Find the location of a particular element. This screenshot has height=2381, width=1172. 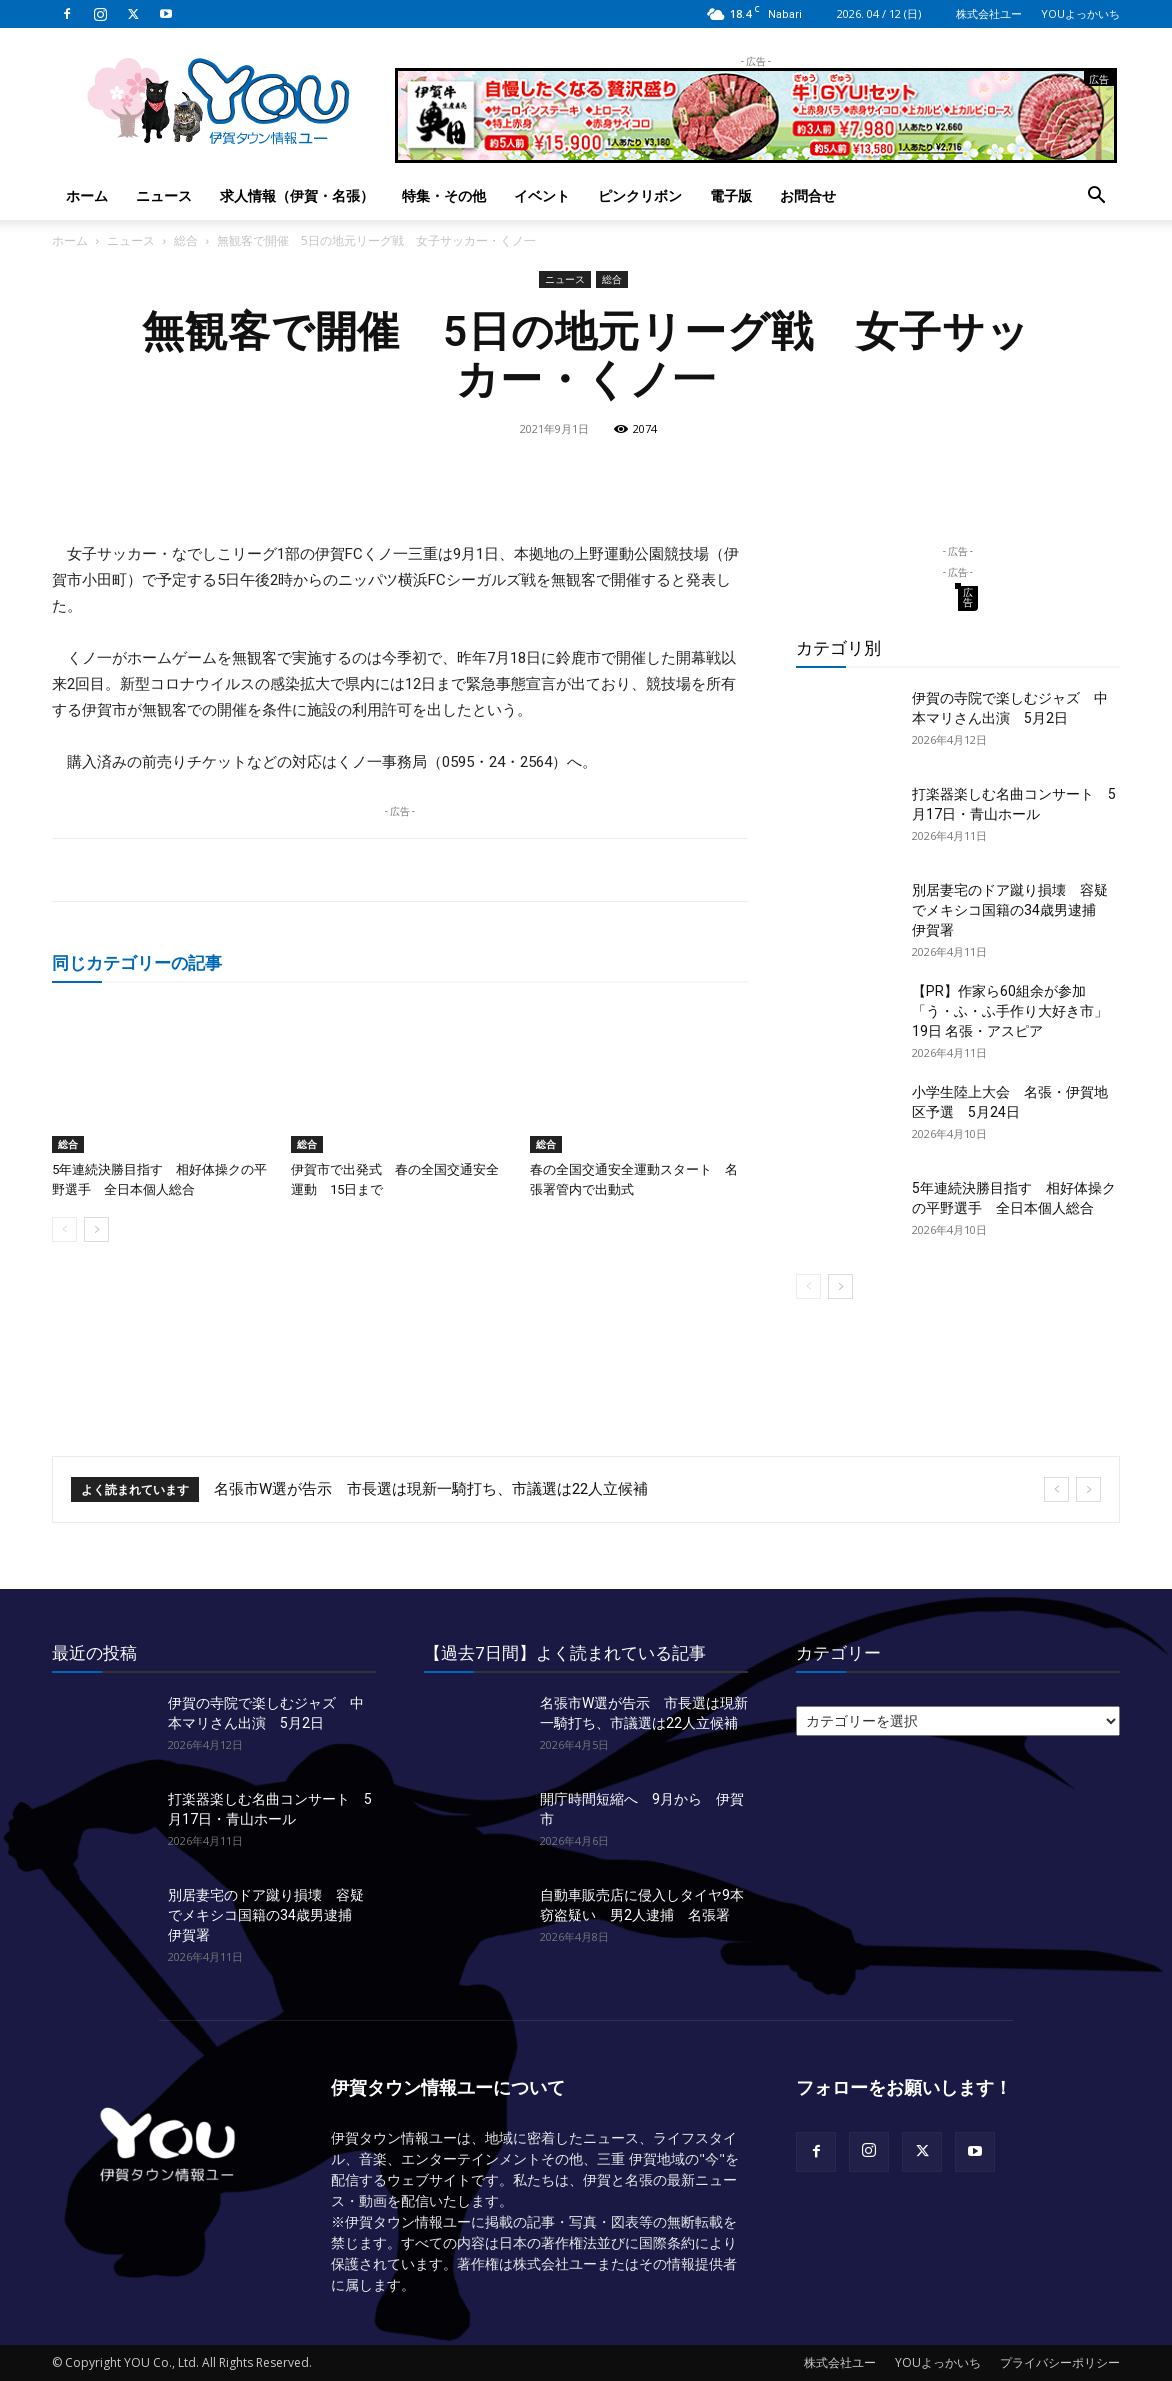

[prev-page] is located at coordinates (64, 1229).